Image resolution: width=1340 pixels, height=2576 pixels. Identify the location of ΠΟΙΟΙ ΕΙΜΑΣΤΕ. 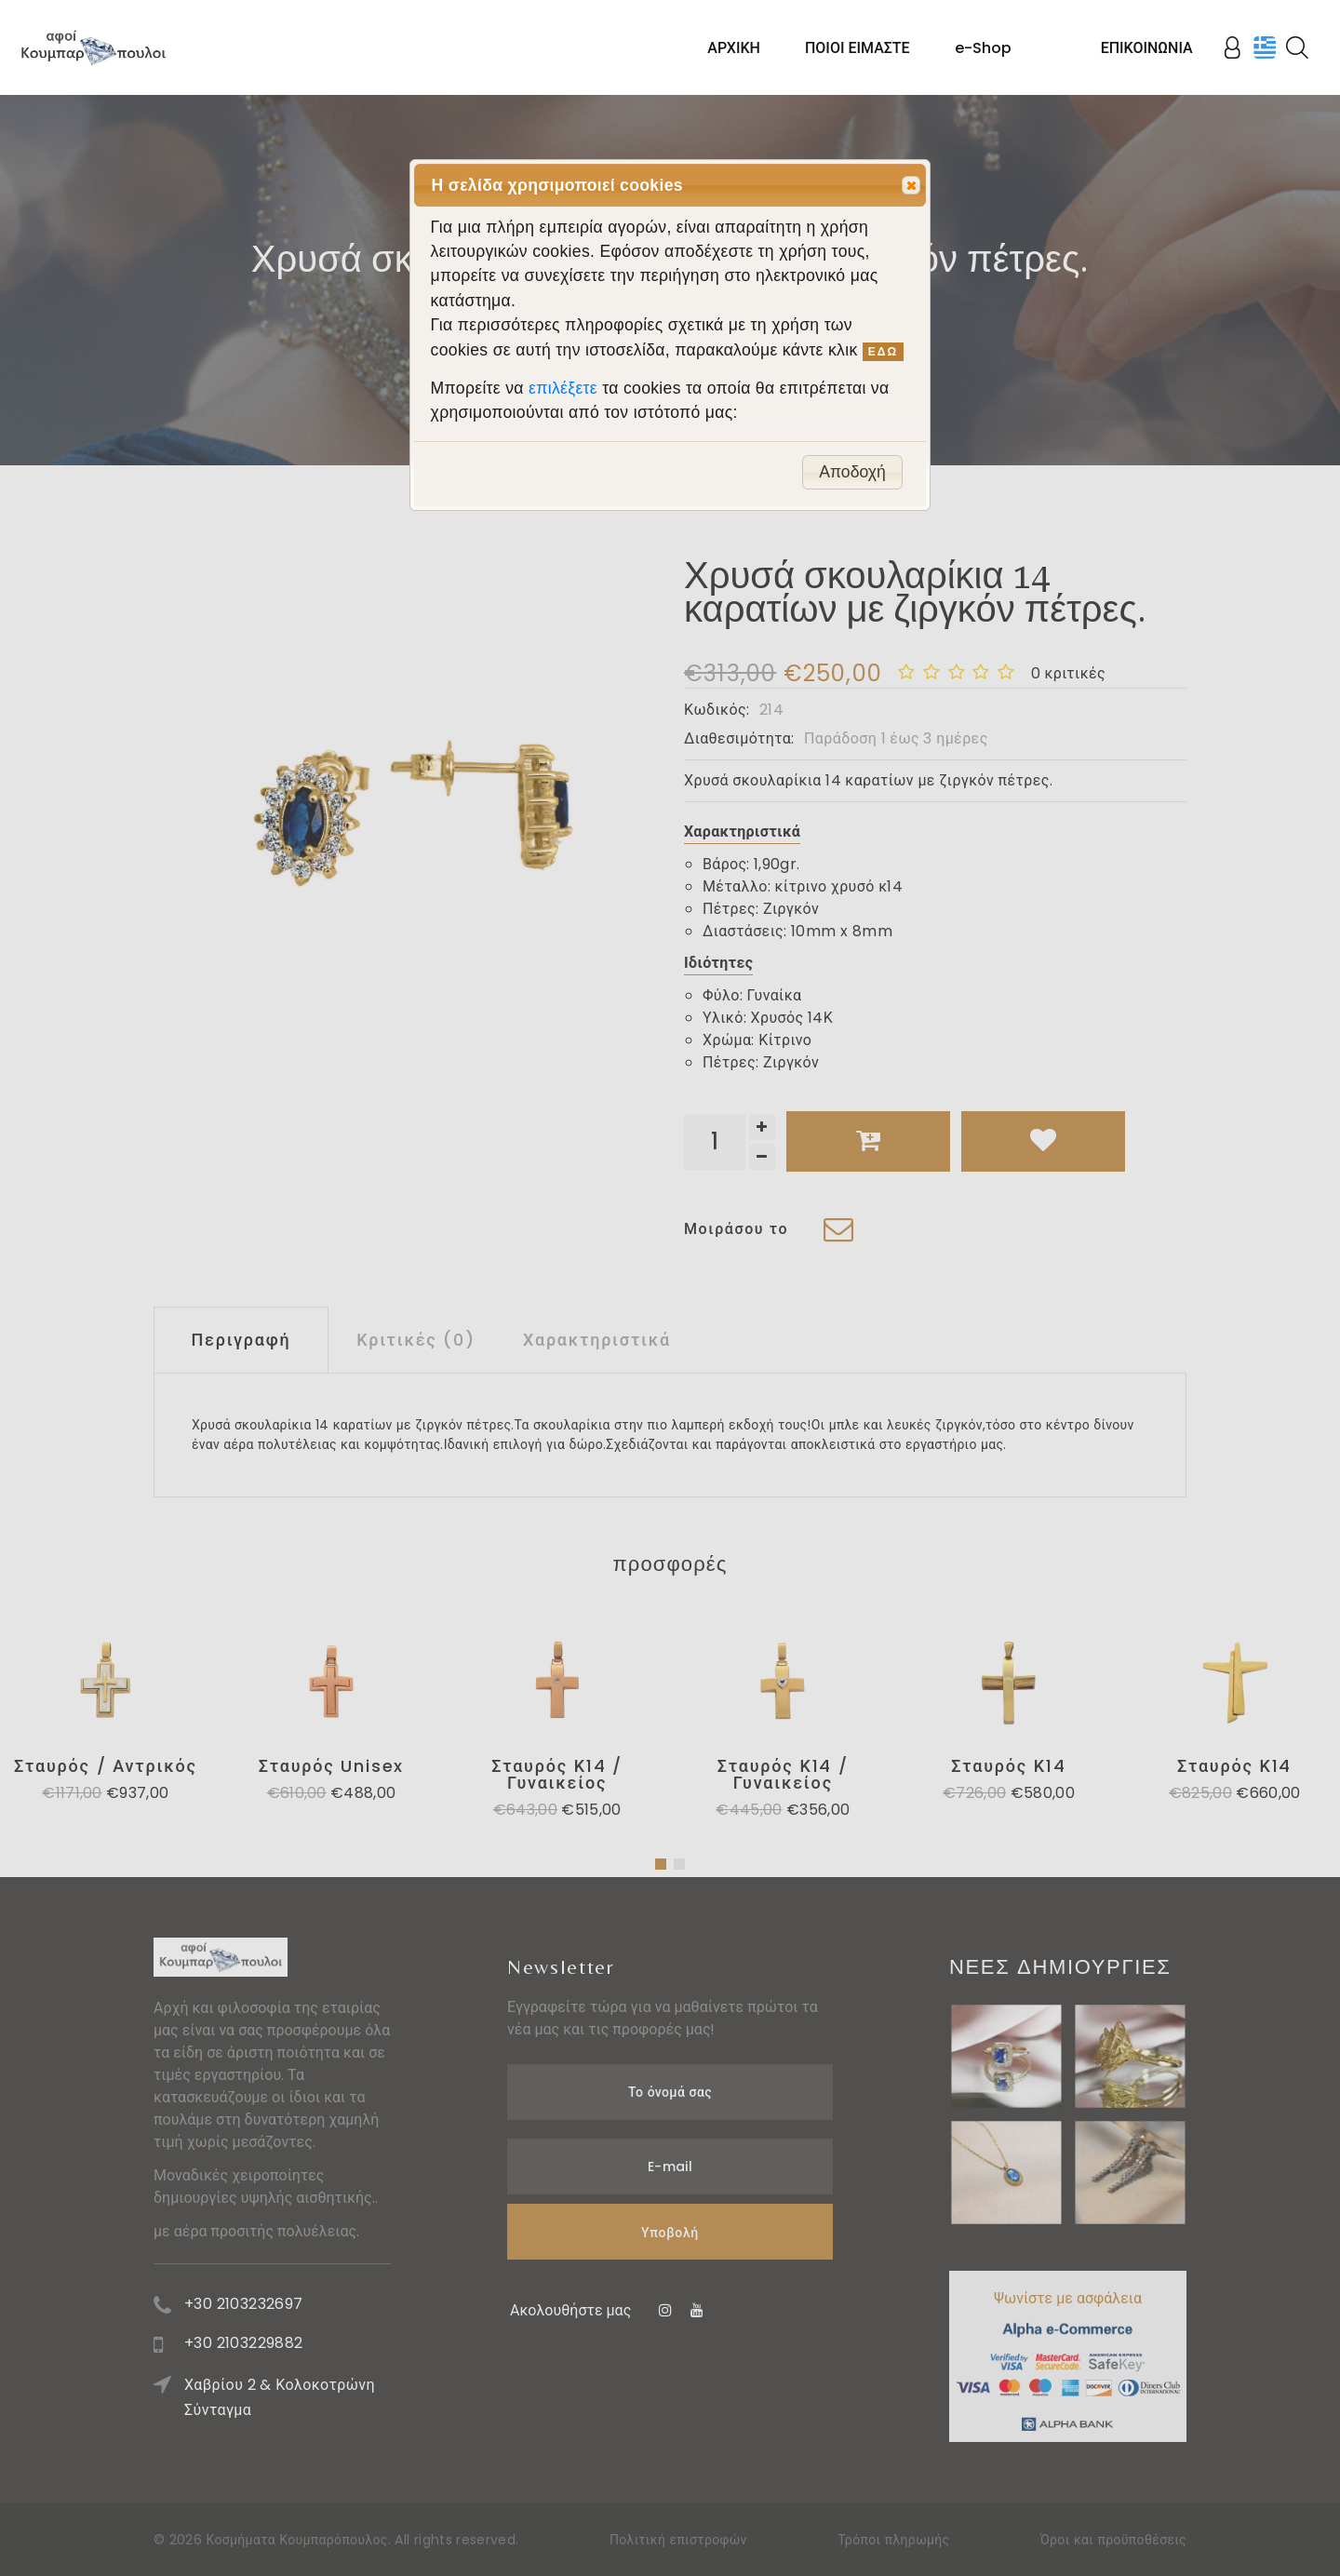
(857, 48).